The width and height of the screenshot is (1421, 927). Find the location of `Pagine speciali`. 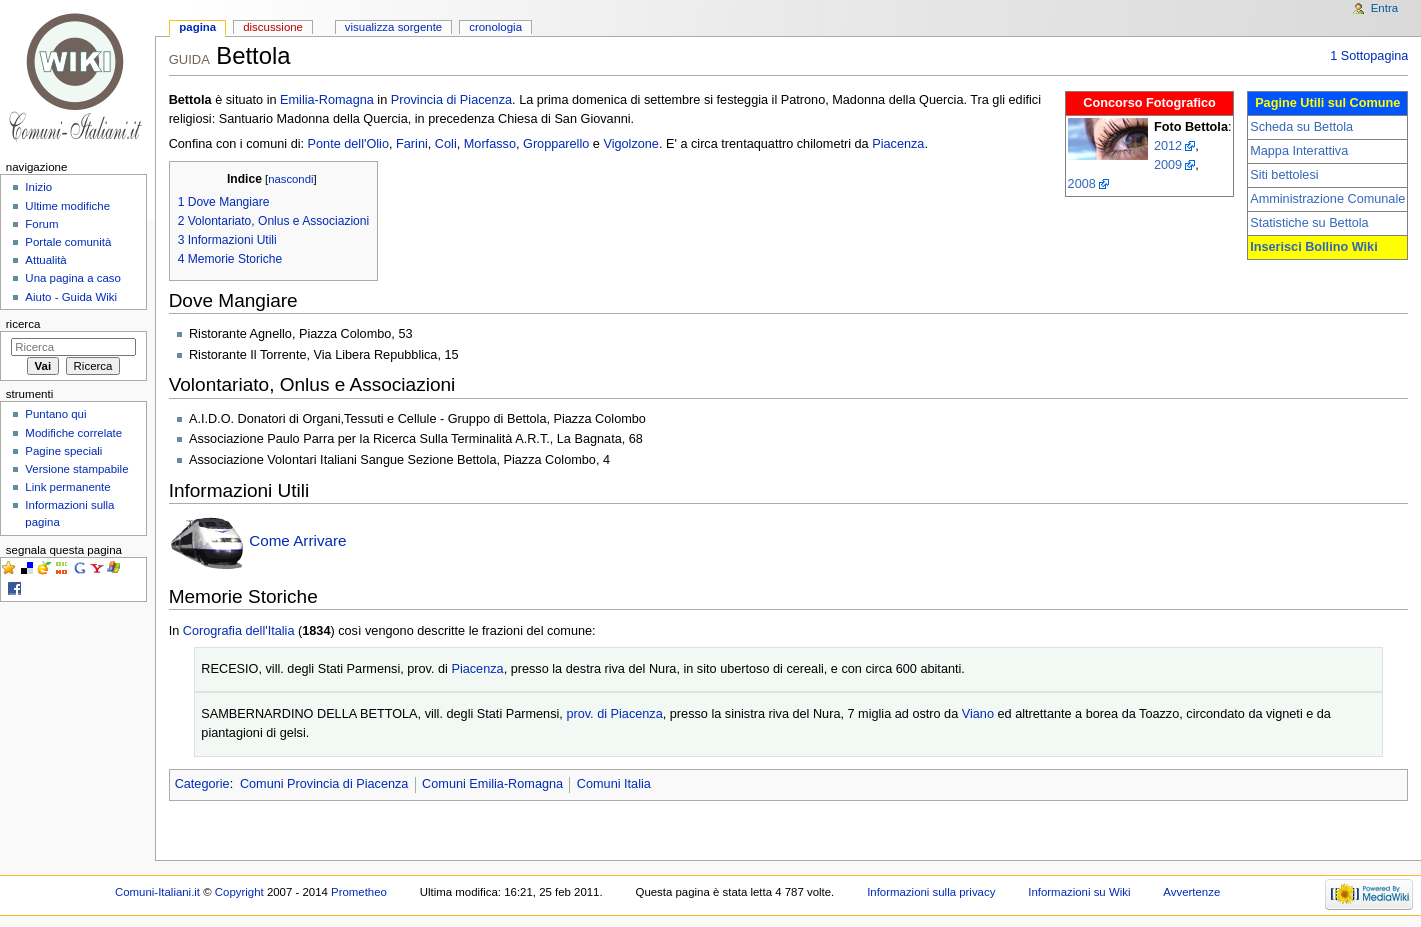

Pagine speciali is located at coordinates (63, 451).